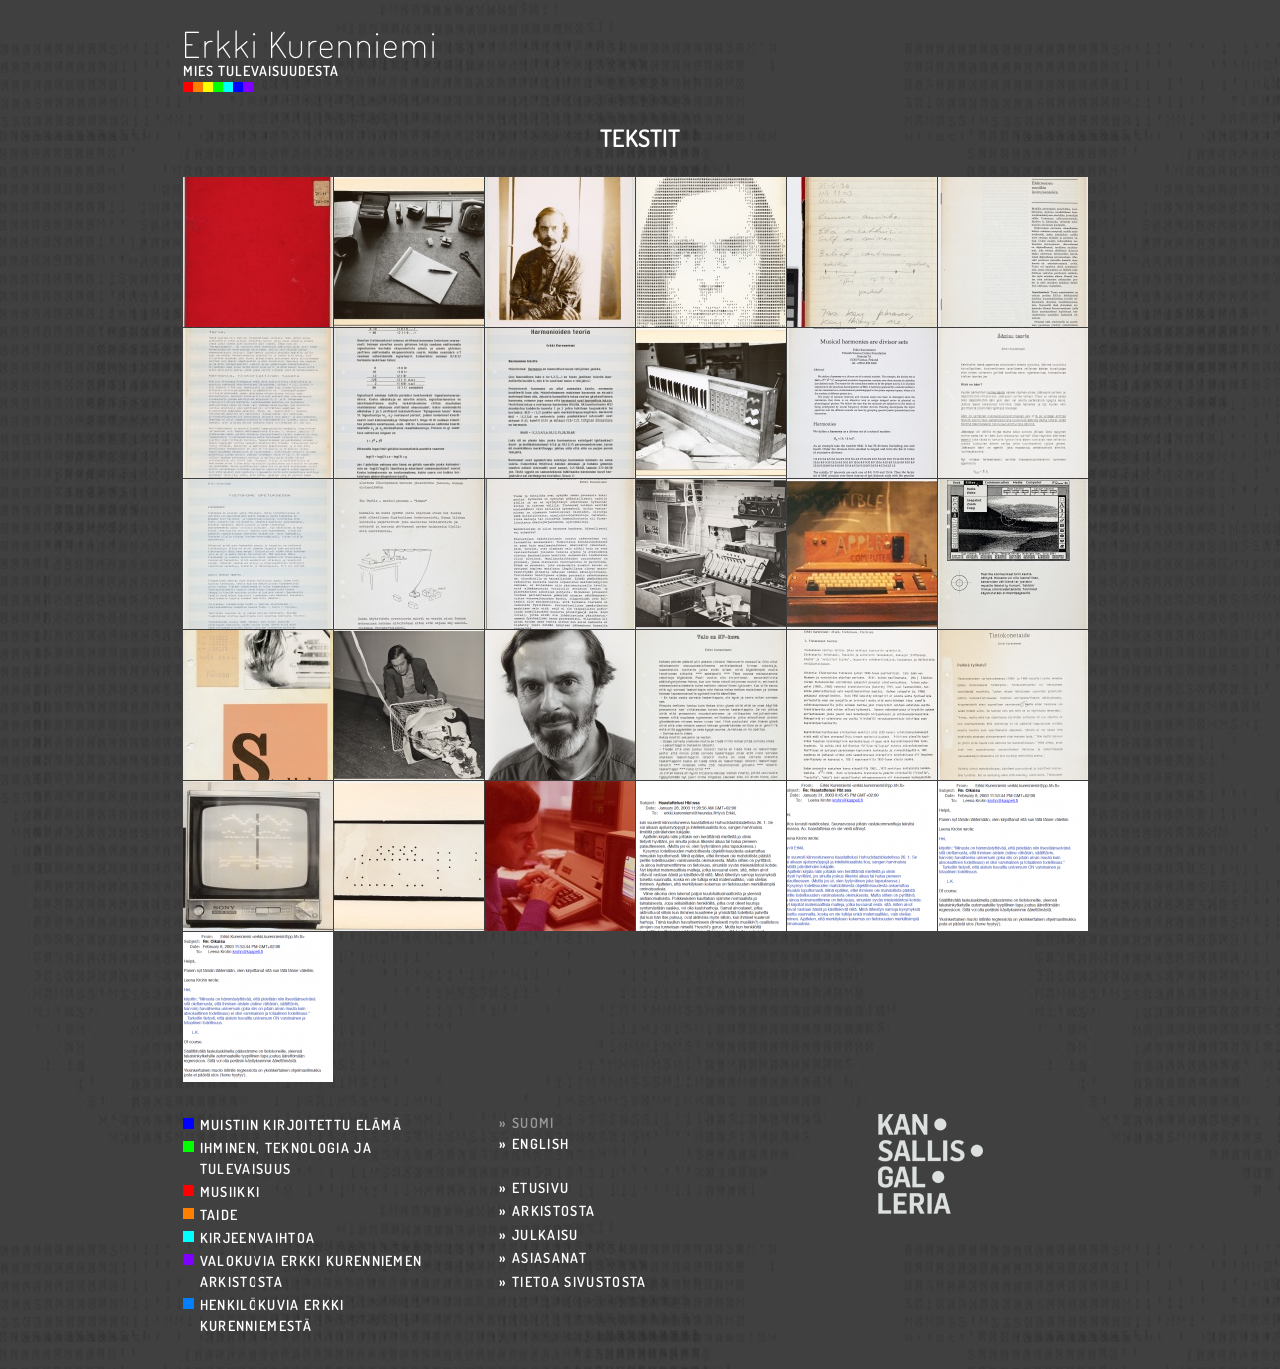 The image size is (1280, 1369). What do you see at coordinates (272, 1315) in the screenshot?
I see `Henkilökuvia Erkki Kurenniemestä` at bounding box center [272, 1315].